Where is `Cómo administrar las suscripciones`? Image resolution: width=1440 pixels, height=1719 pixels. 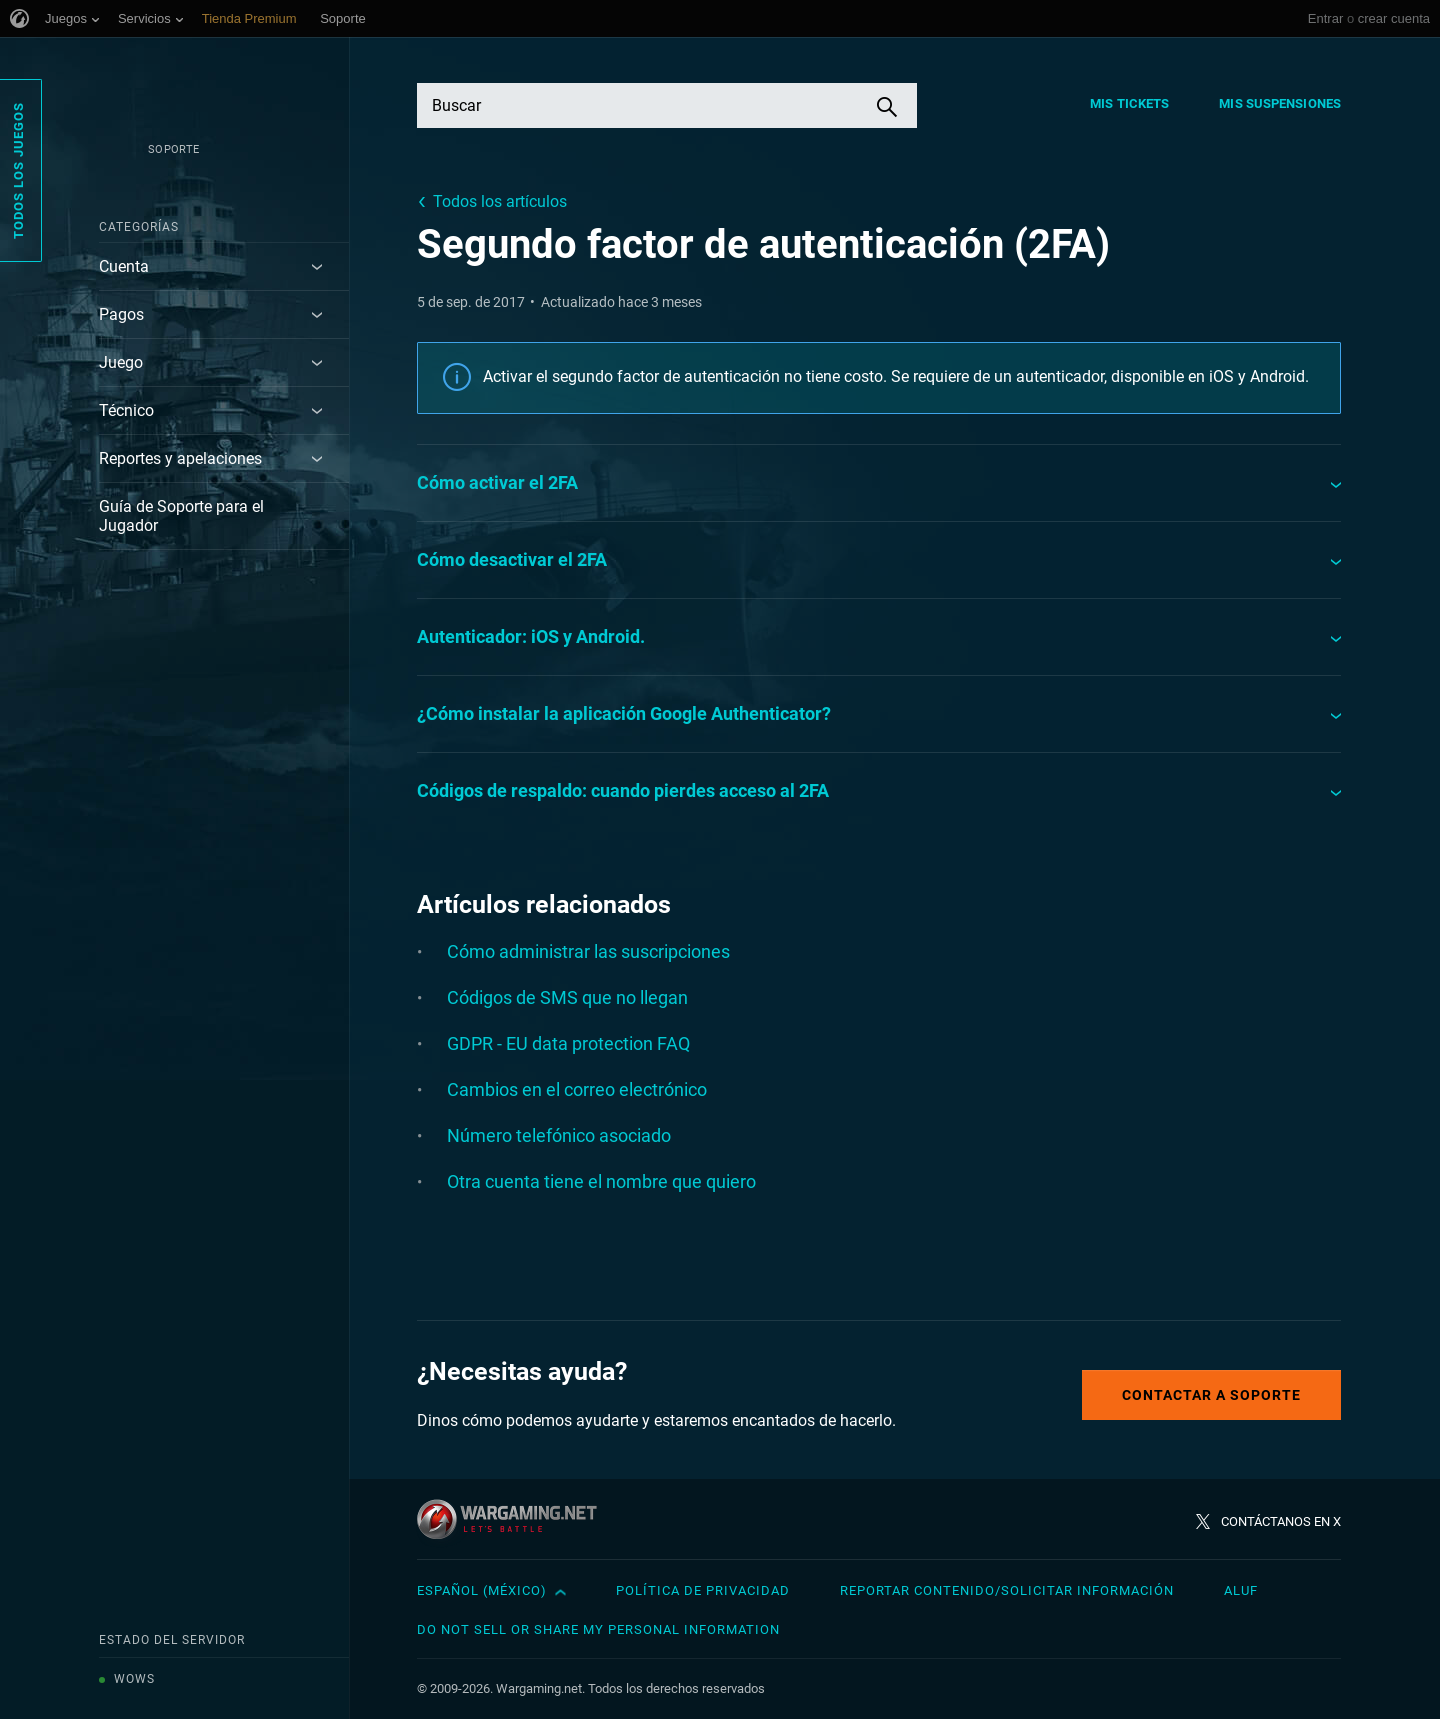
Cómo administrar las suscripciones is located at coordinates (588, 951).